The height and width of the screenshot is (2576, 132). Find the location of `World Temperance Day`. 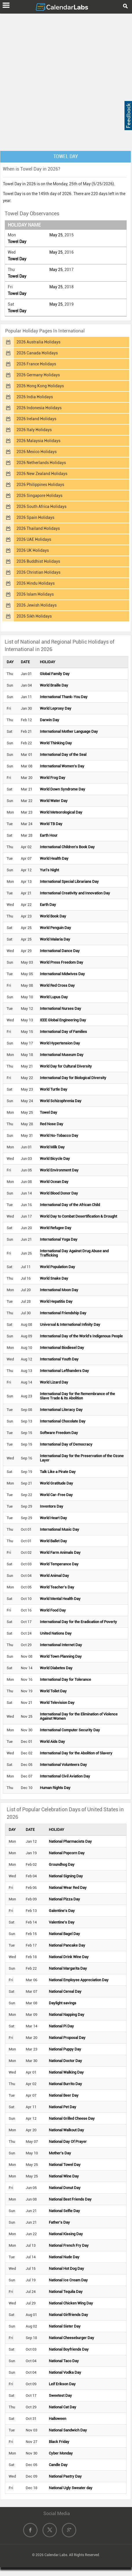

World Temperance Day is located at coordinates (59, 1564).